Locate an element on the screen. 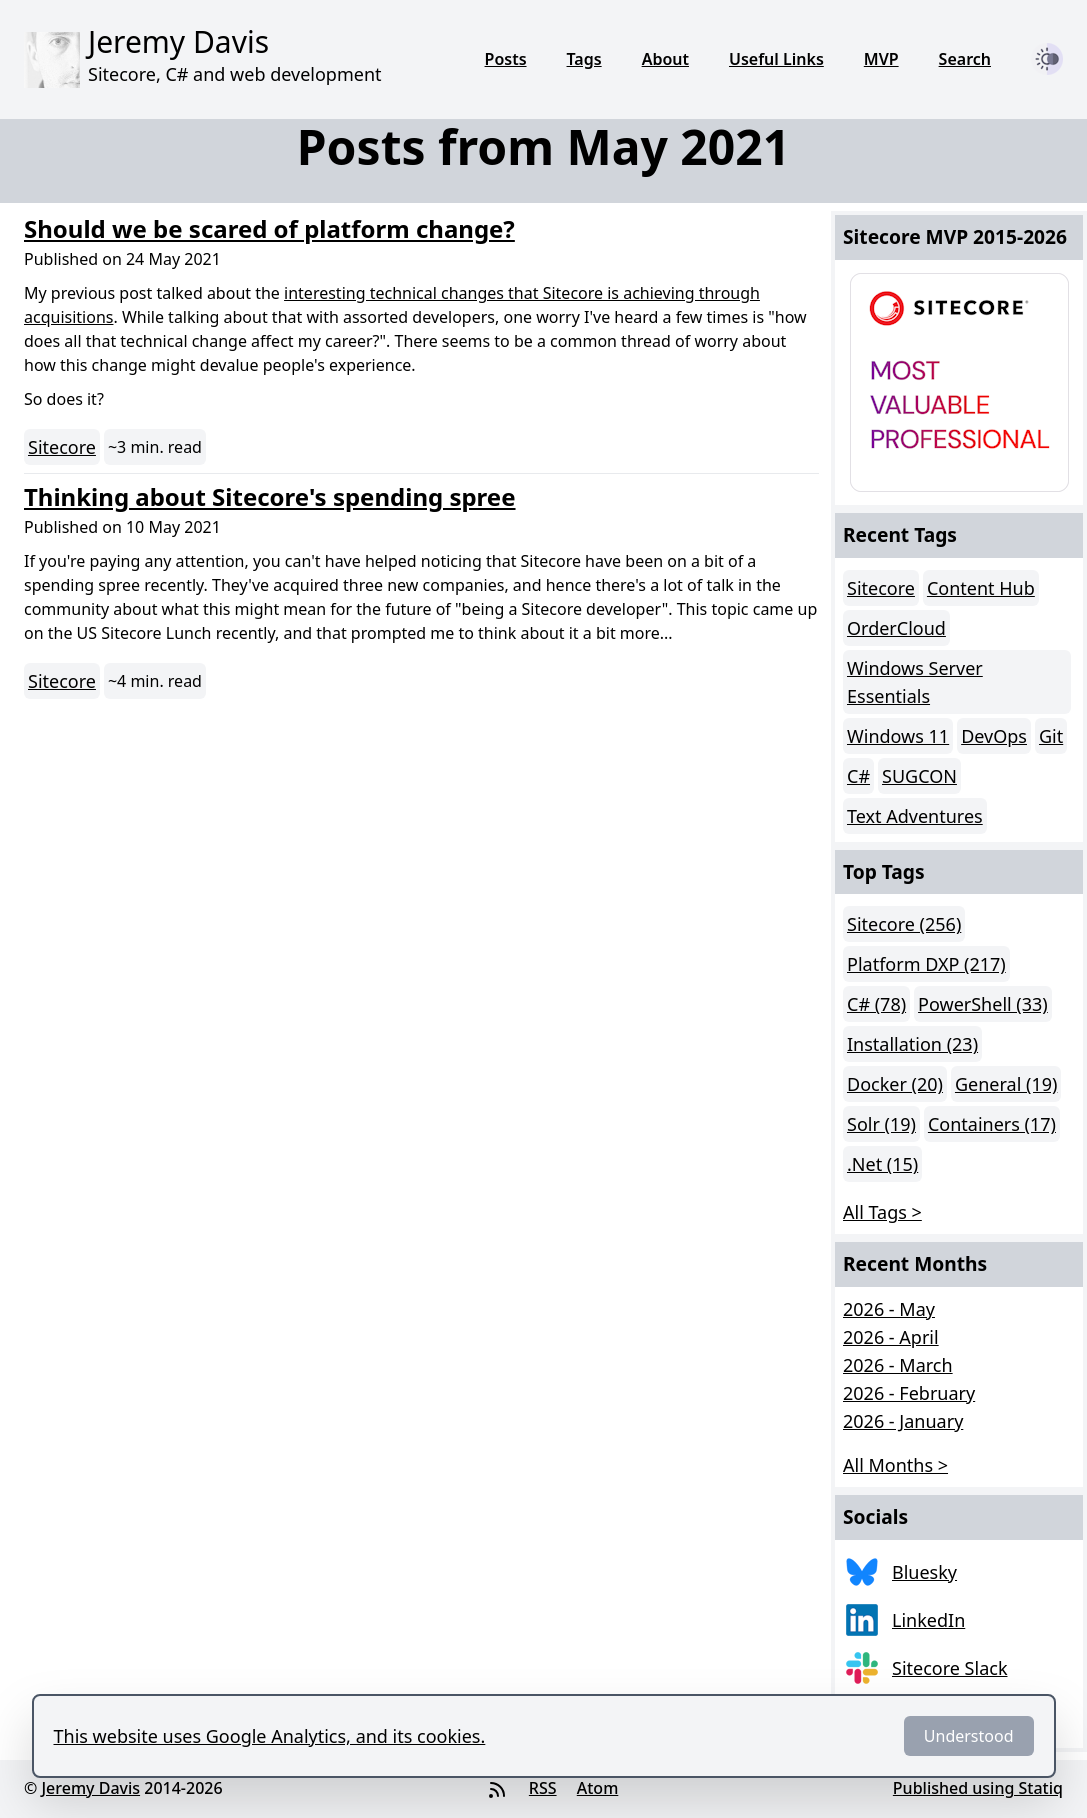 This screenshot has height=1818, width=1087. Content Hub is located at coordinates (981, 588).